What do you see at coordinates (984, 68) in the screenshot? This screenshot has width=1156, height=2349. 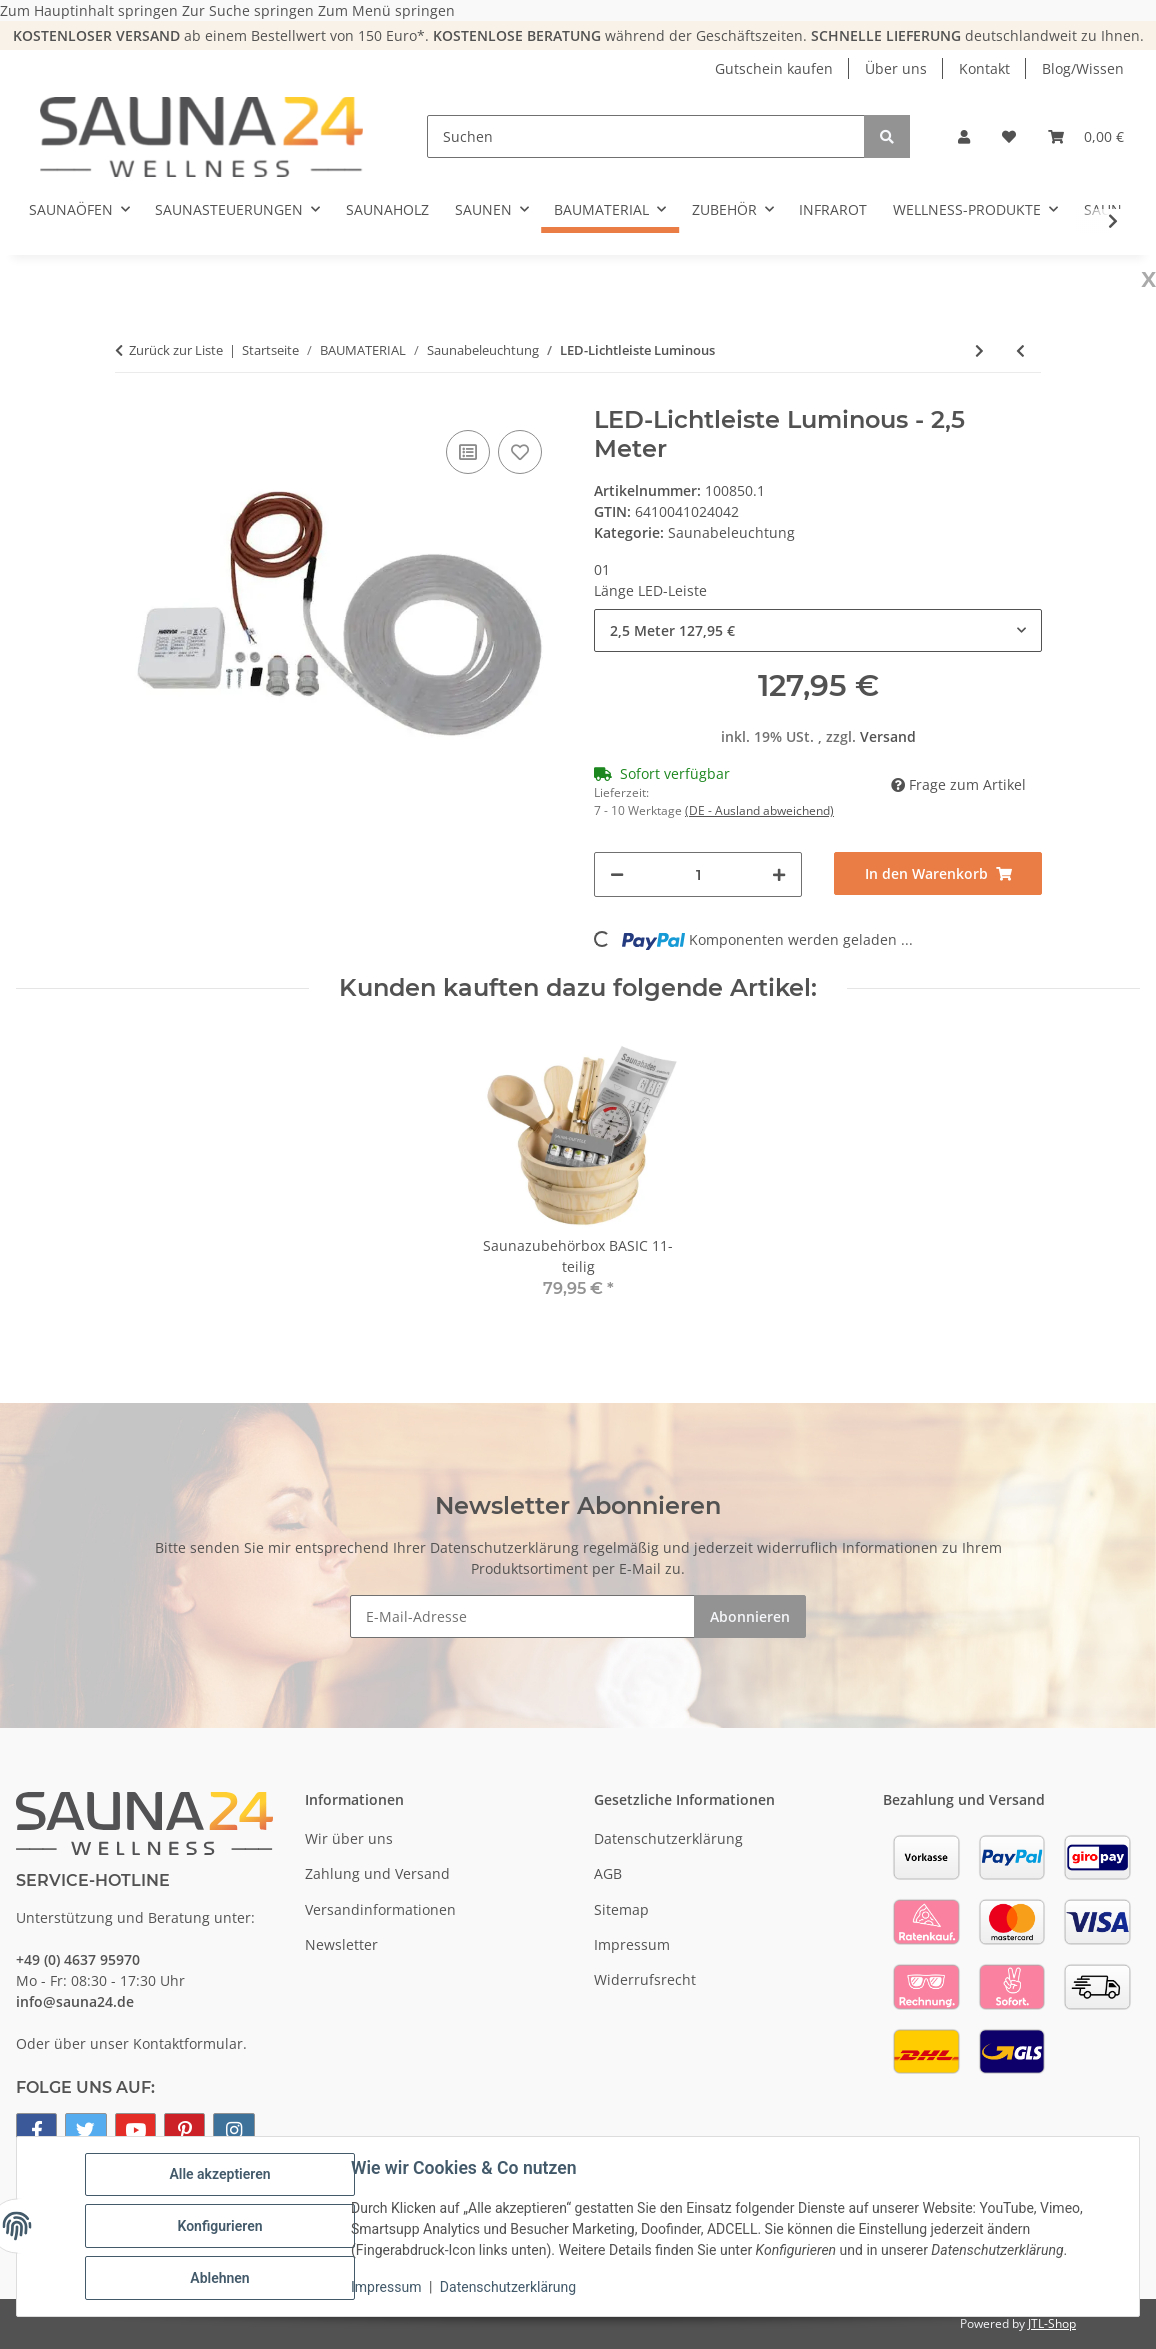 I see `Kontakt` at bounding box center [984, 68].